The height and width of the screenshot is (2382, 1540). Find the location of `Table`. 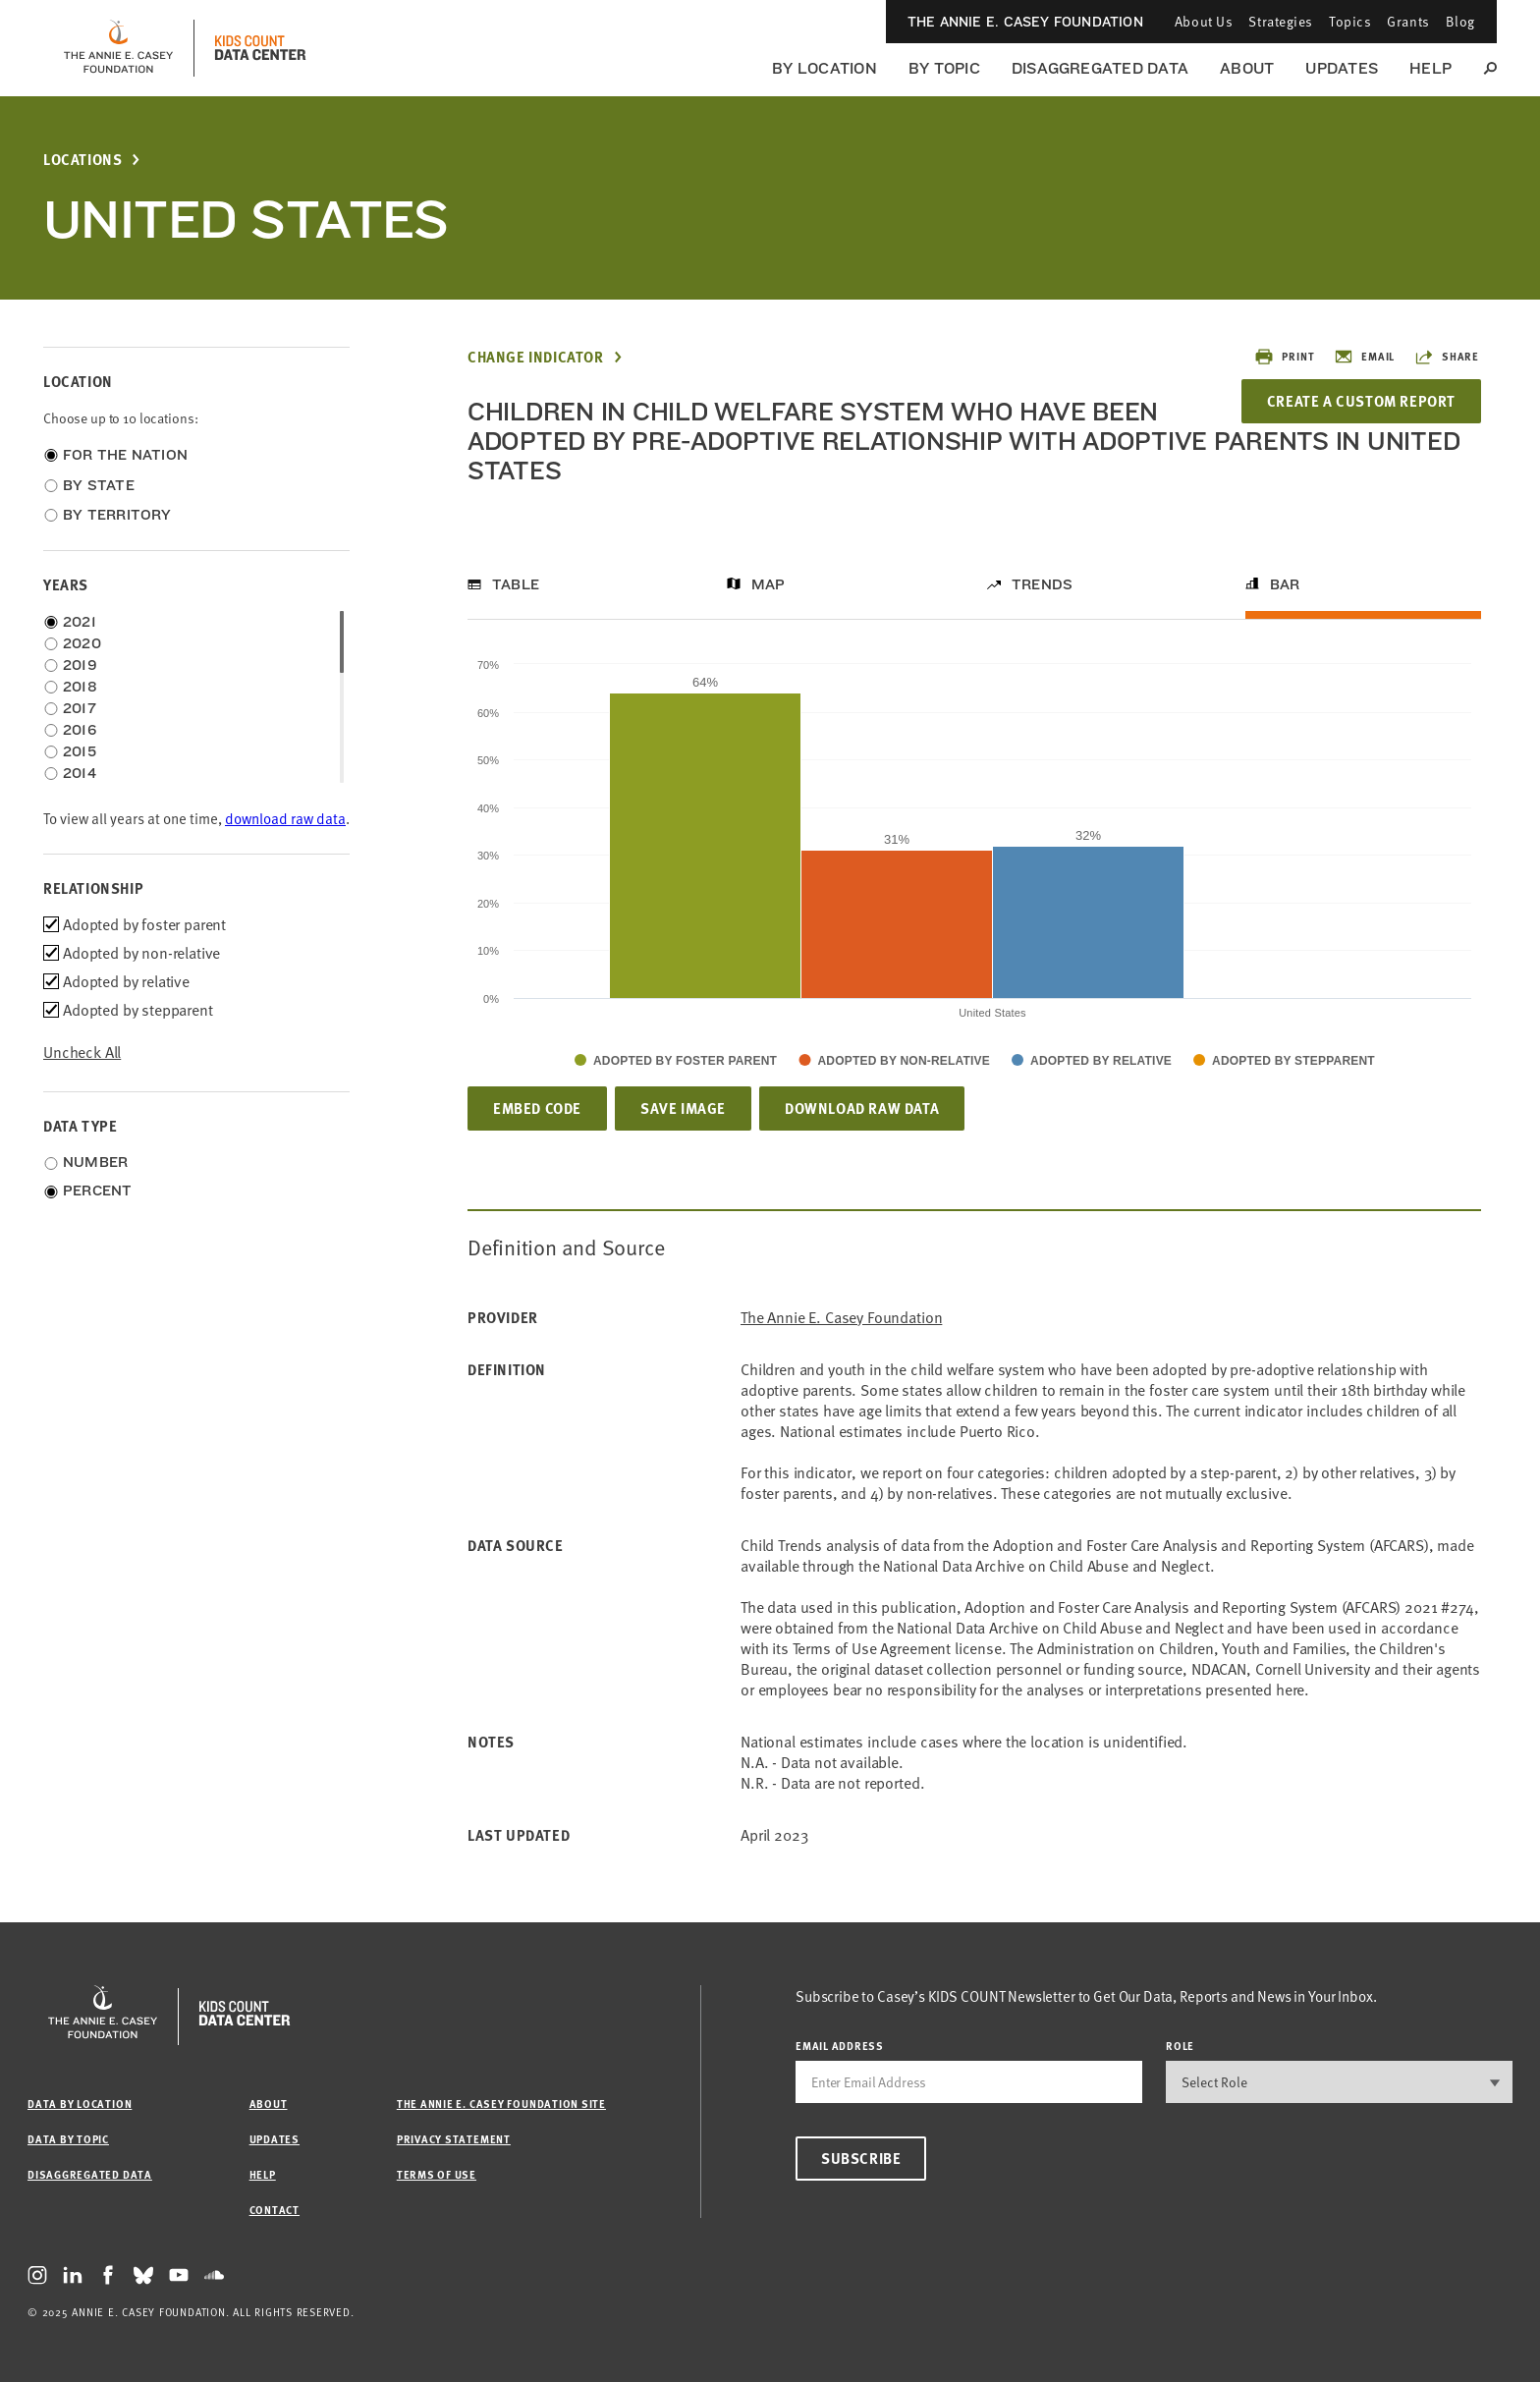

Table is located at coordinates (515, 584).